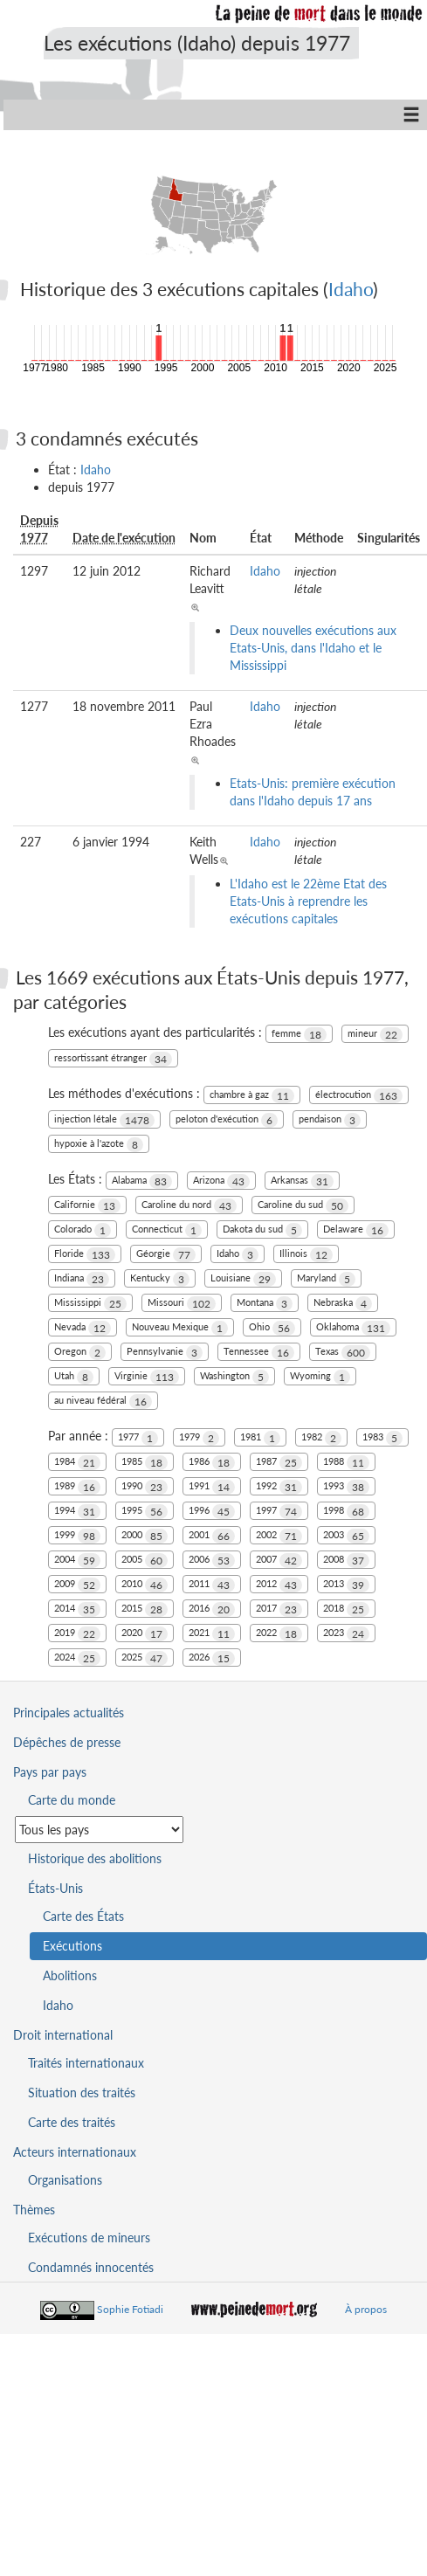 The image size is (427, 2576). Describe the element at coordinates (279, 1511) in the screenshot. I see `1997` at that location.